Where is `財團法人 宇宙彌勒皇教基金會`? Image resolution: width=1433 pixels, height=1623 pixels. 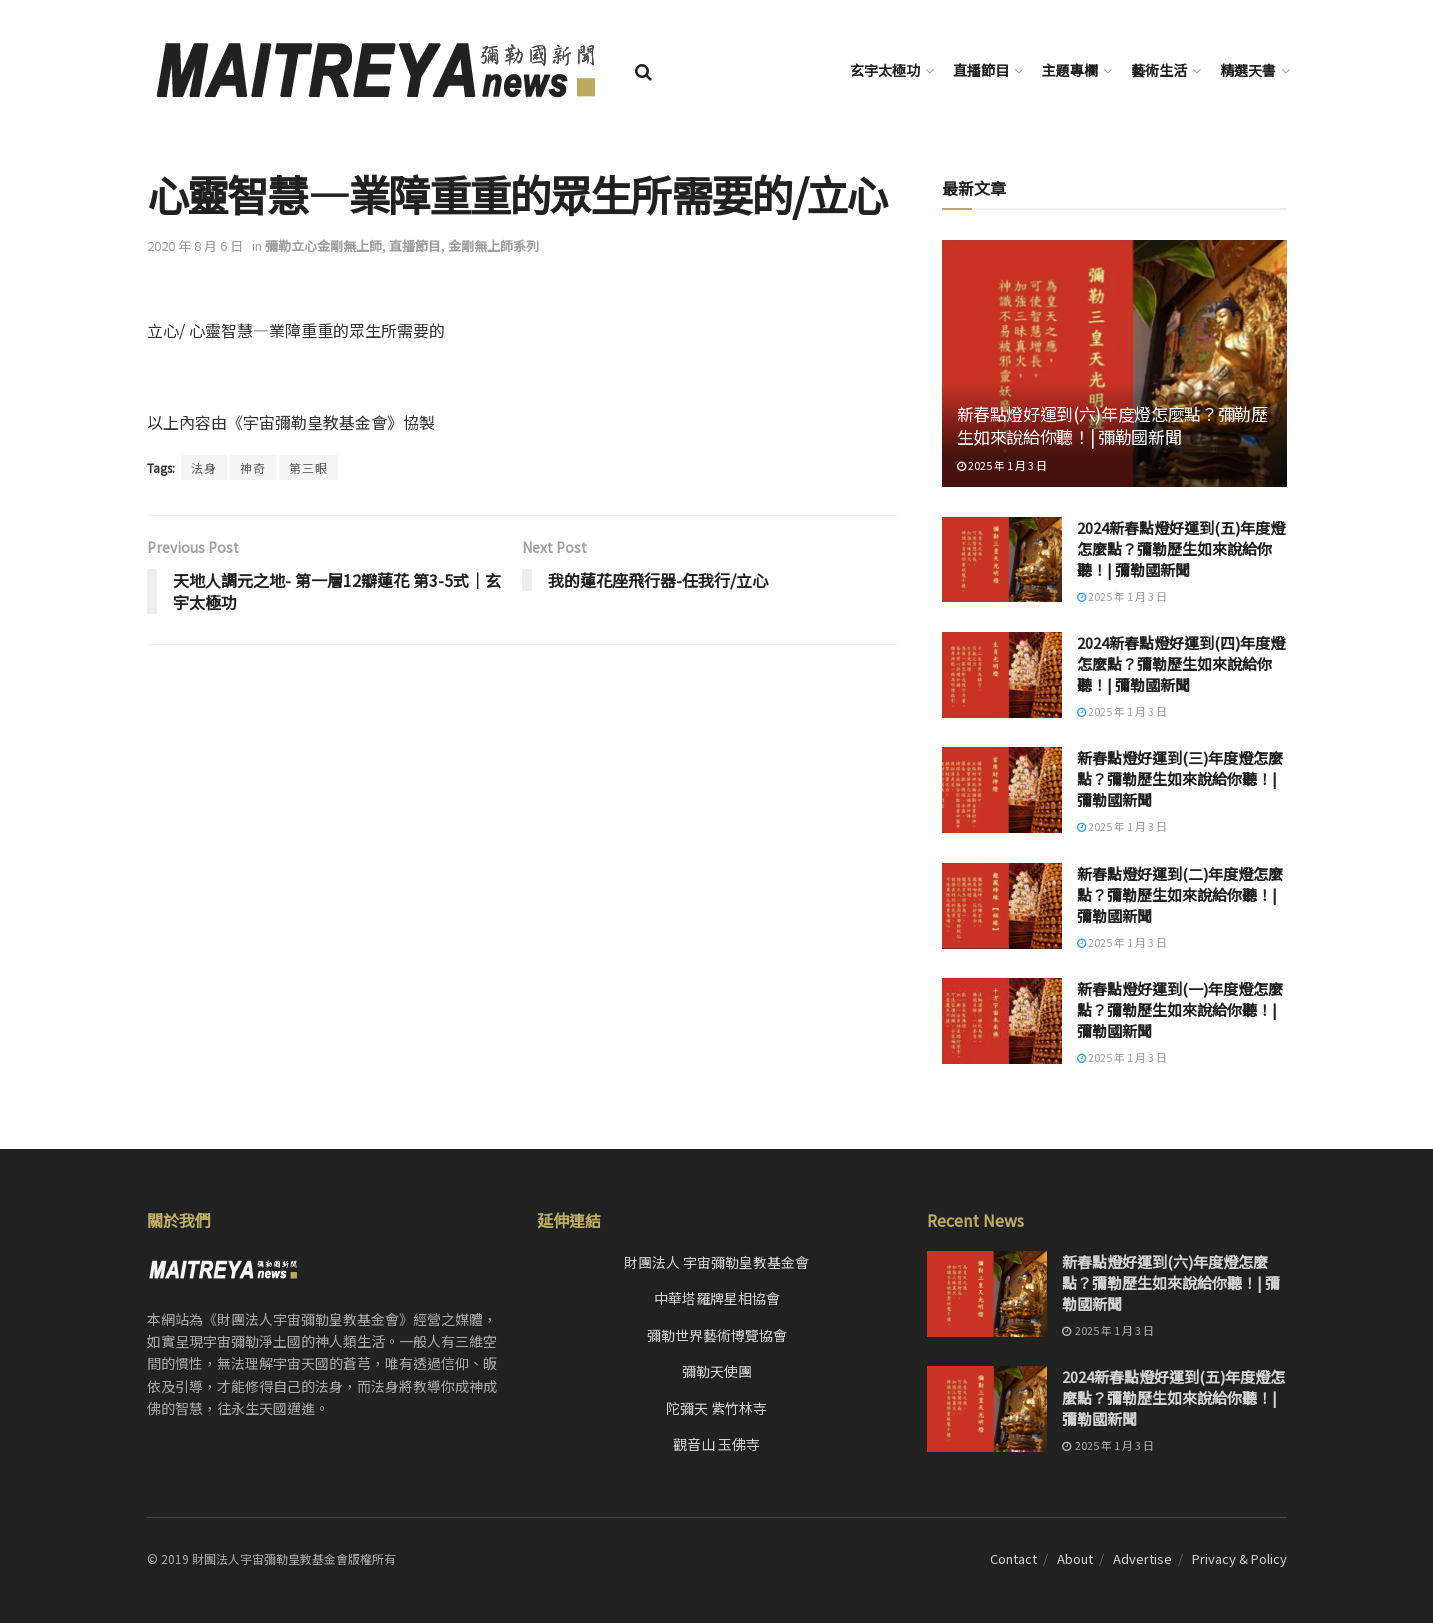 財團法人 宇宙彌勒皇教基金會 is located at coordinates (716, 1262).